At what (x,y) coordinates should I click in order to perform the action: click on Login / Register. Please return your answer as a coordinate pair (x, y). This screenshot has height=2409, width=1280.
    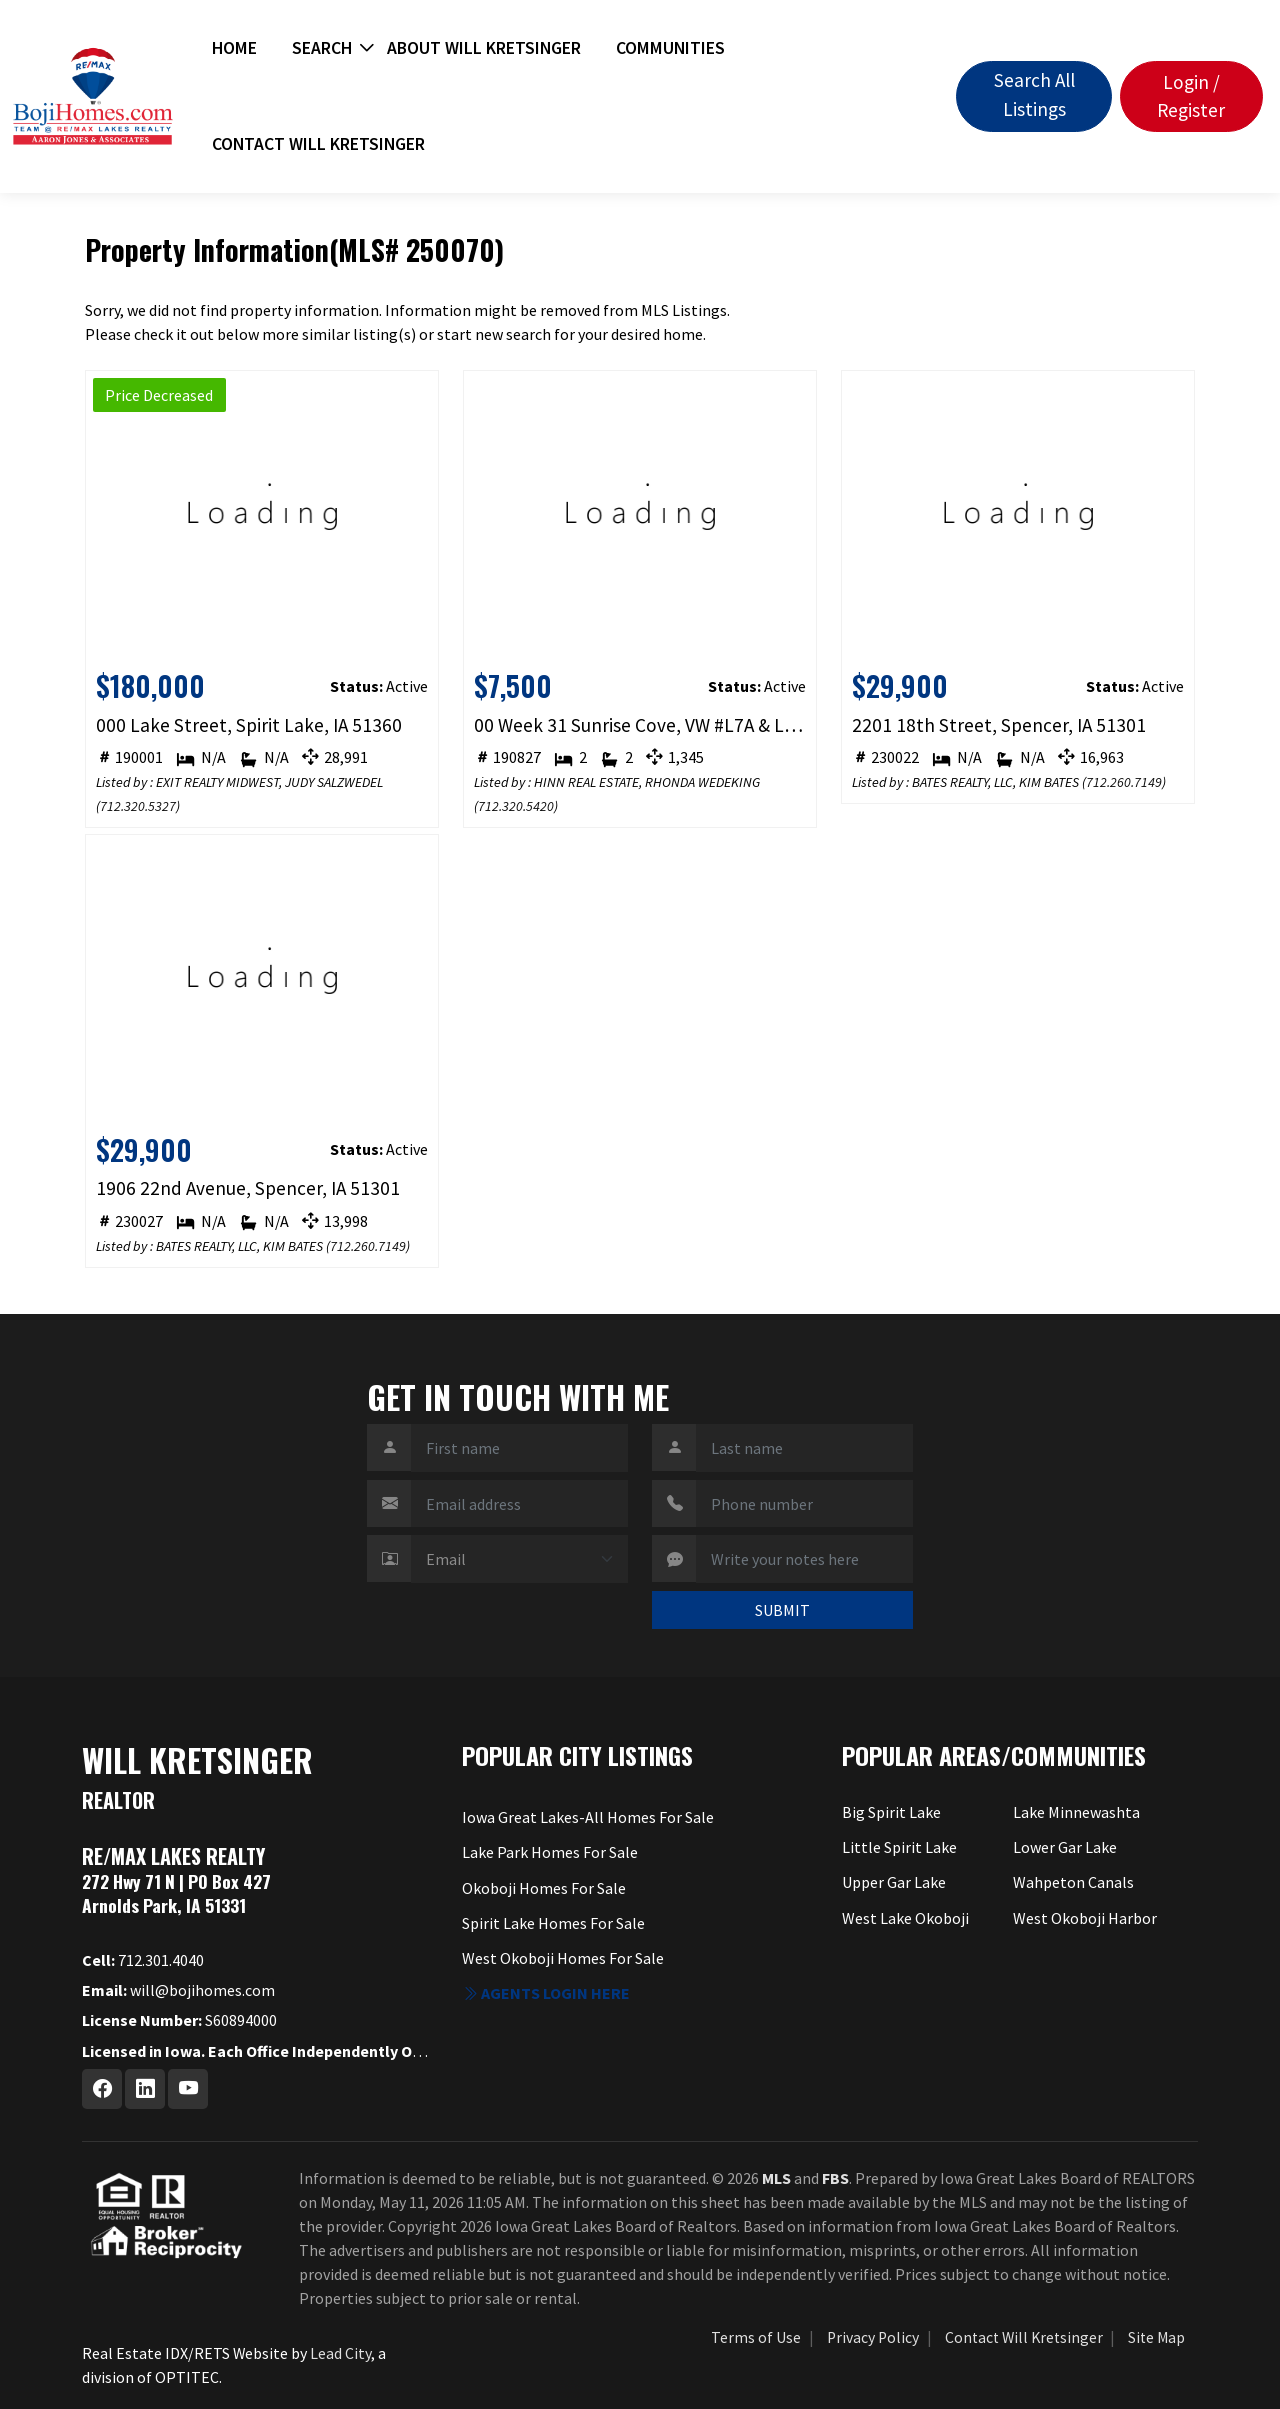
    Looking at the image, I should click on (1191, 96).